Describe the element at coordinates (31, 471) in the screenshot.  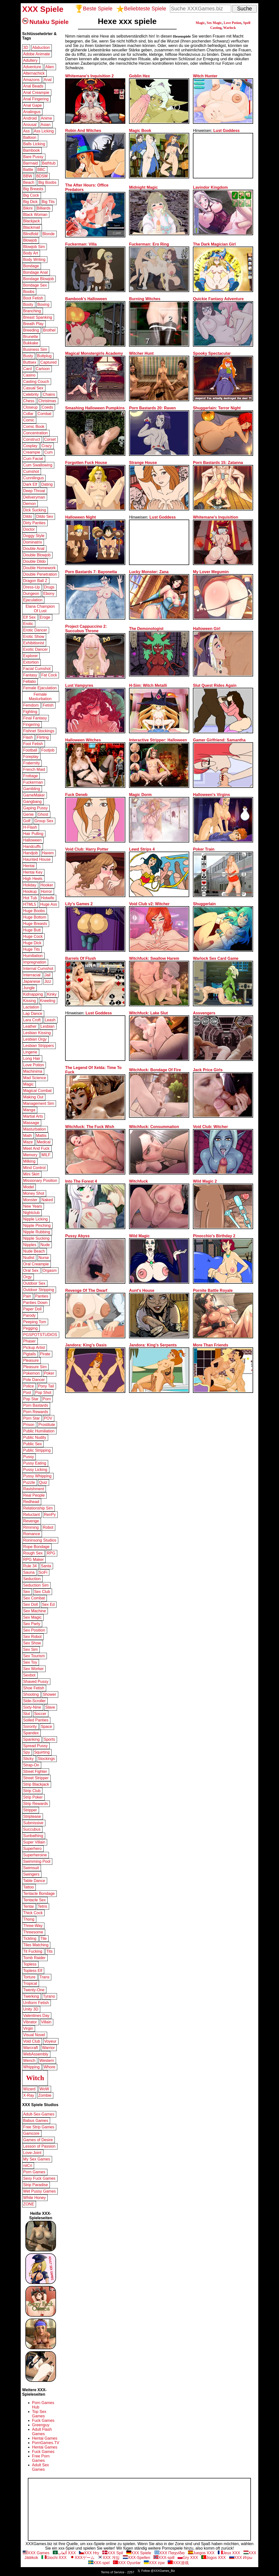
I see `Cumshot` at that location.